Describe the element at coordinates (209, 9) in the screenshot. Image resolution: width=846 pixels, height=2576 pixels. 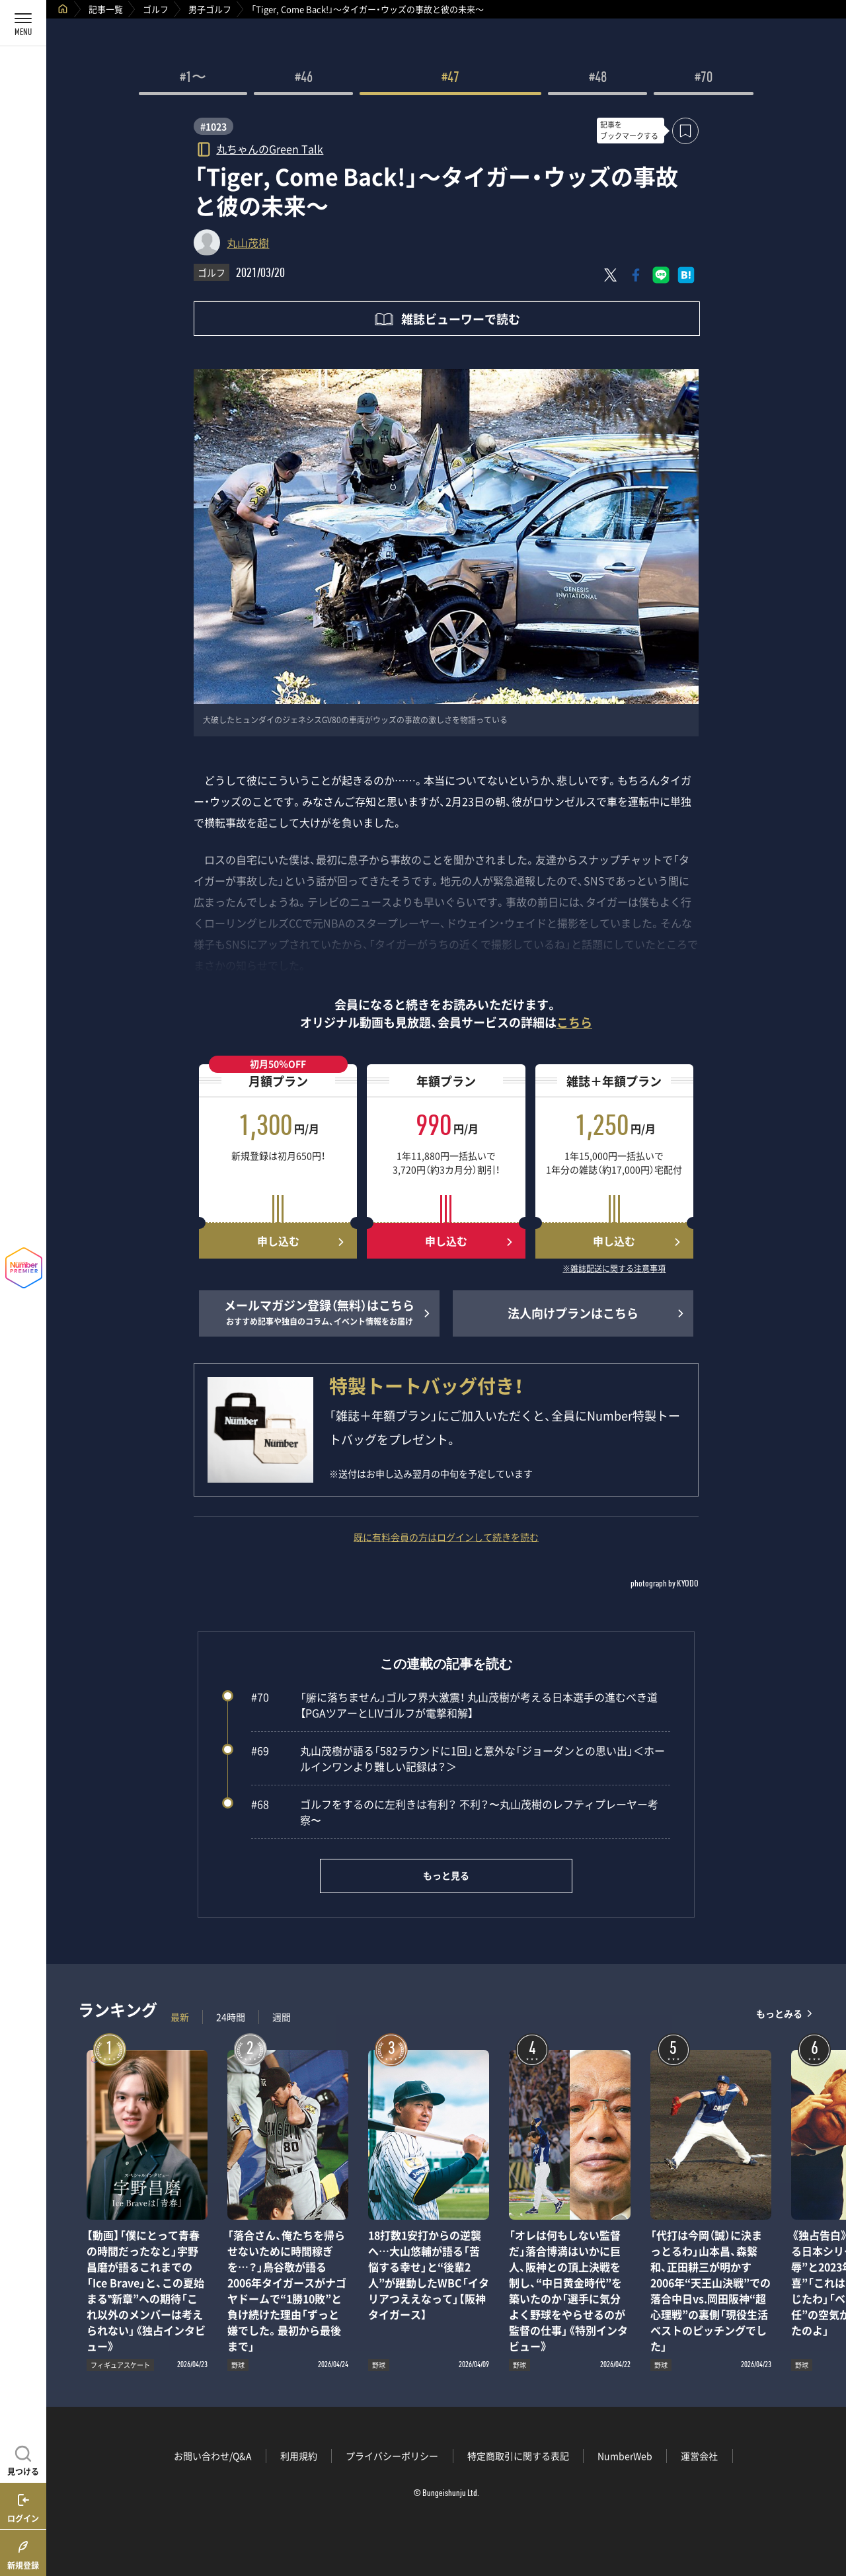
I see `男子ゴルフ` at that location.